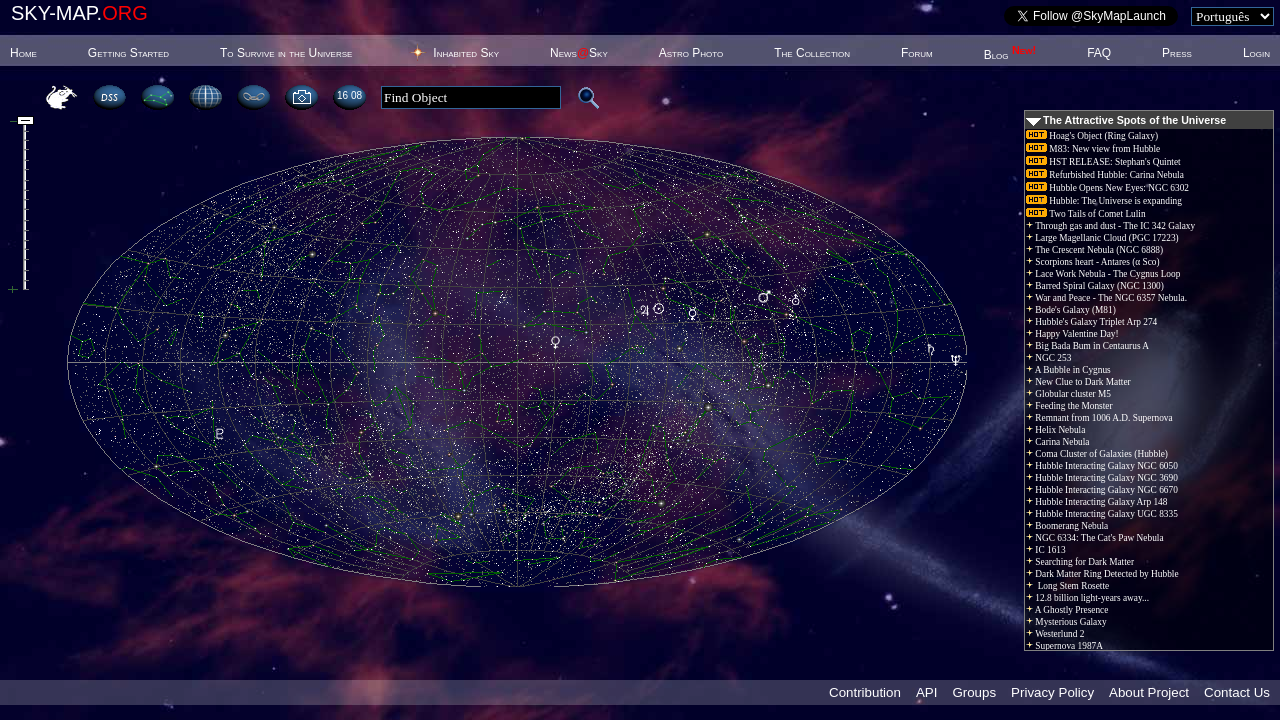 This screenshot has height=720, width=1280. What do you see at coordinates (865, 692) in the screenshot?
I see `Contribution` at bounding box center [865, 692].